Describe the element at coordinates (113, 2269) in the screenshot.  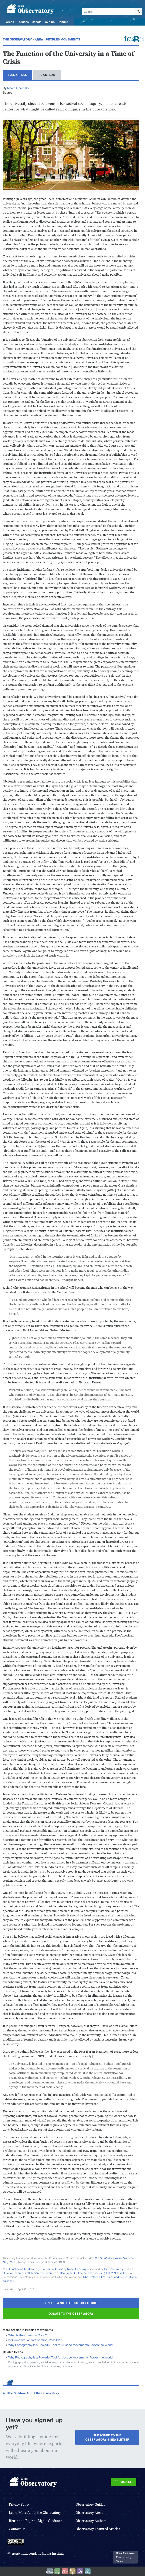
I see `the Observatory` at that location.